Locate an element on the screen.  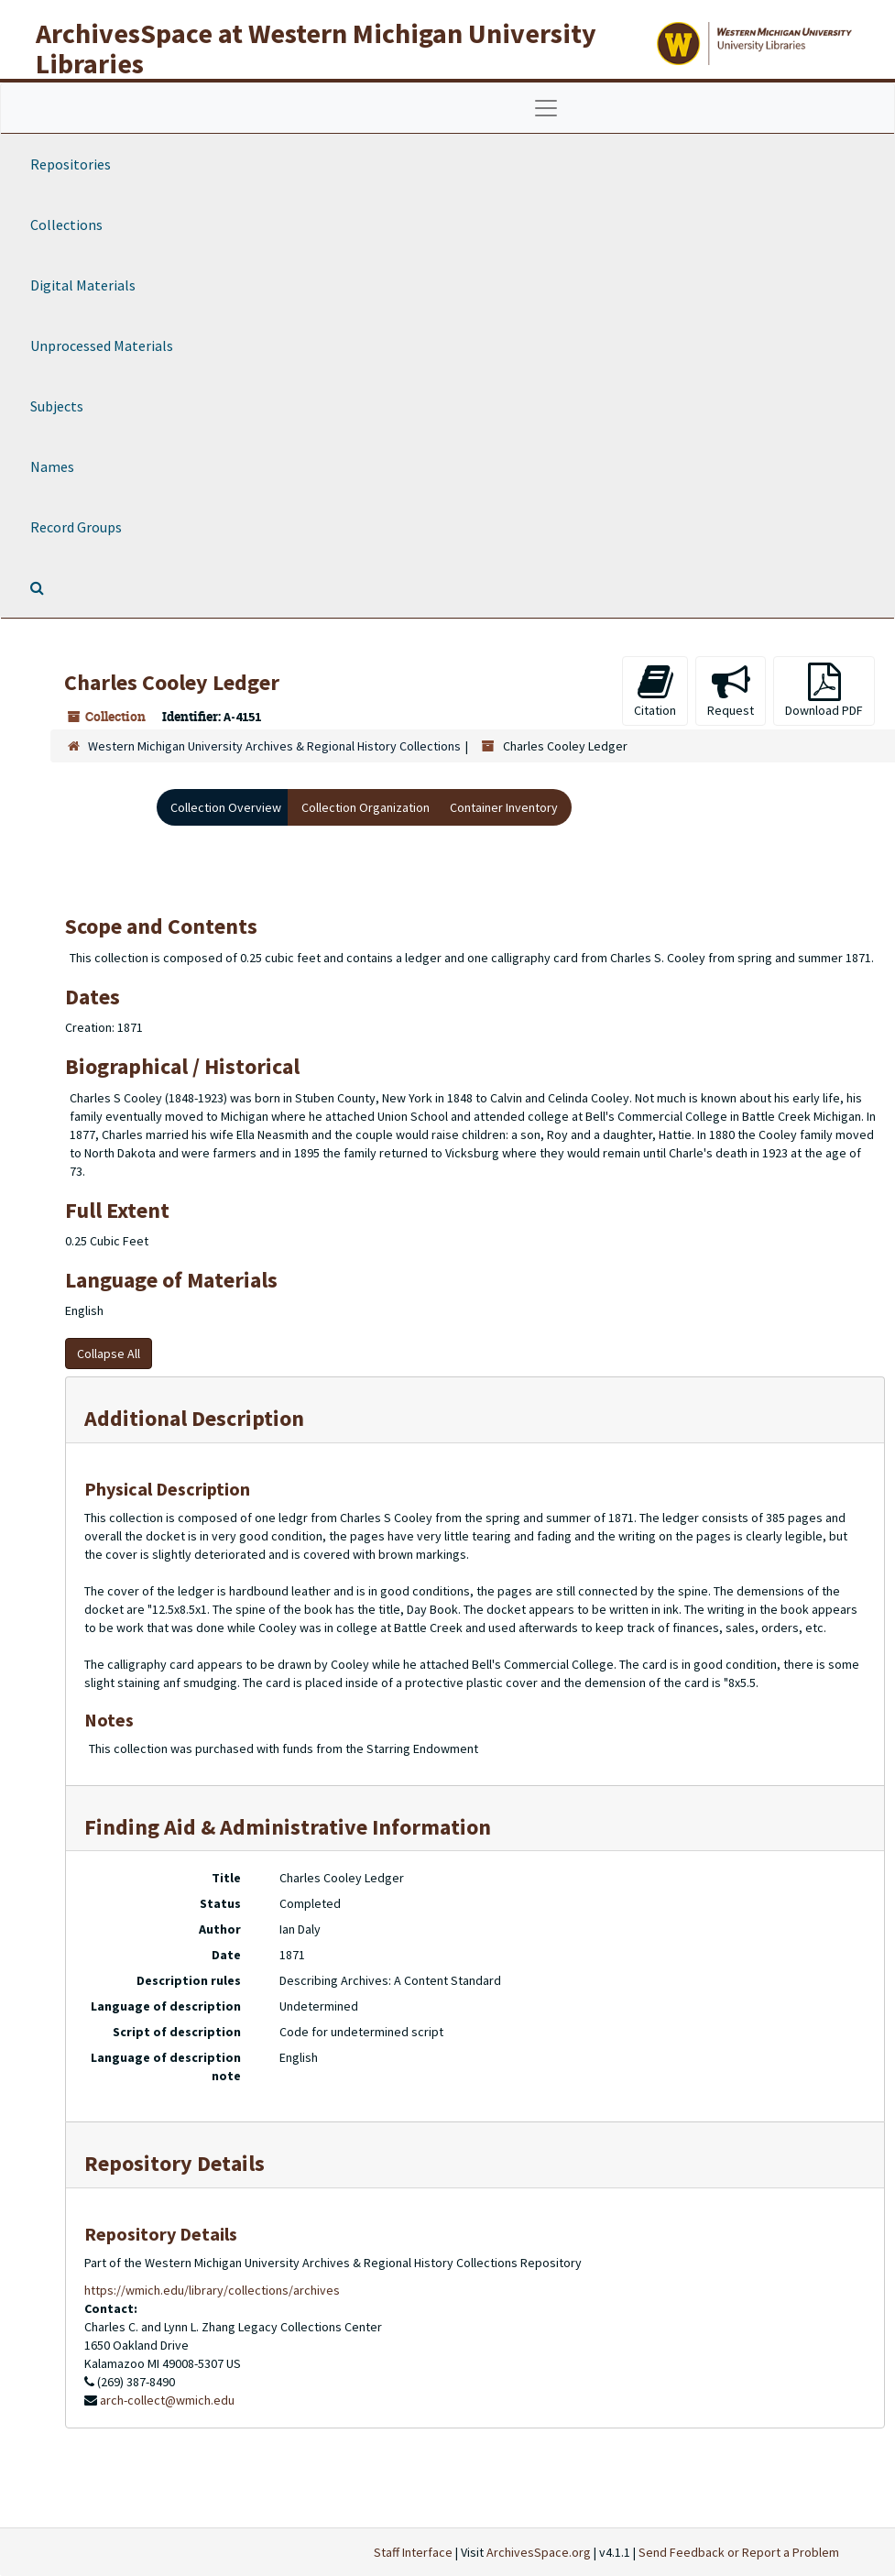
Western Michigan University Archives & Regional History Collections is located at coordinates (274, 746).